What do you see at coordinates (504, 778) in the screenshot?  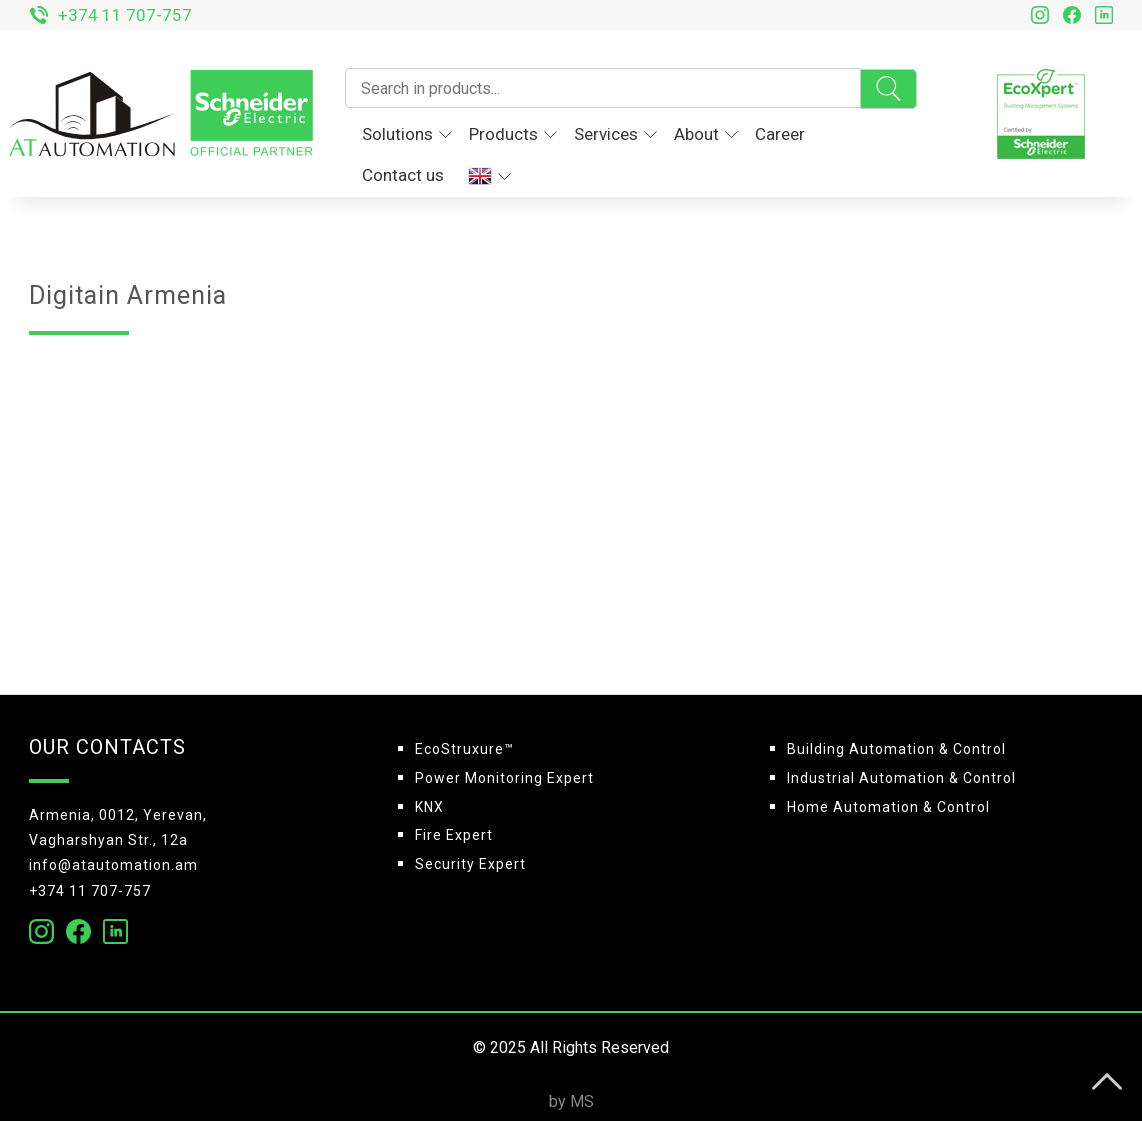 I see `Power Monitoring Expert` at bounding box center [504, 778].